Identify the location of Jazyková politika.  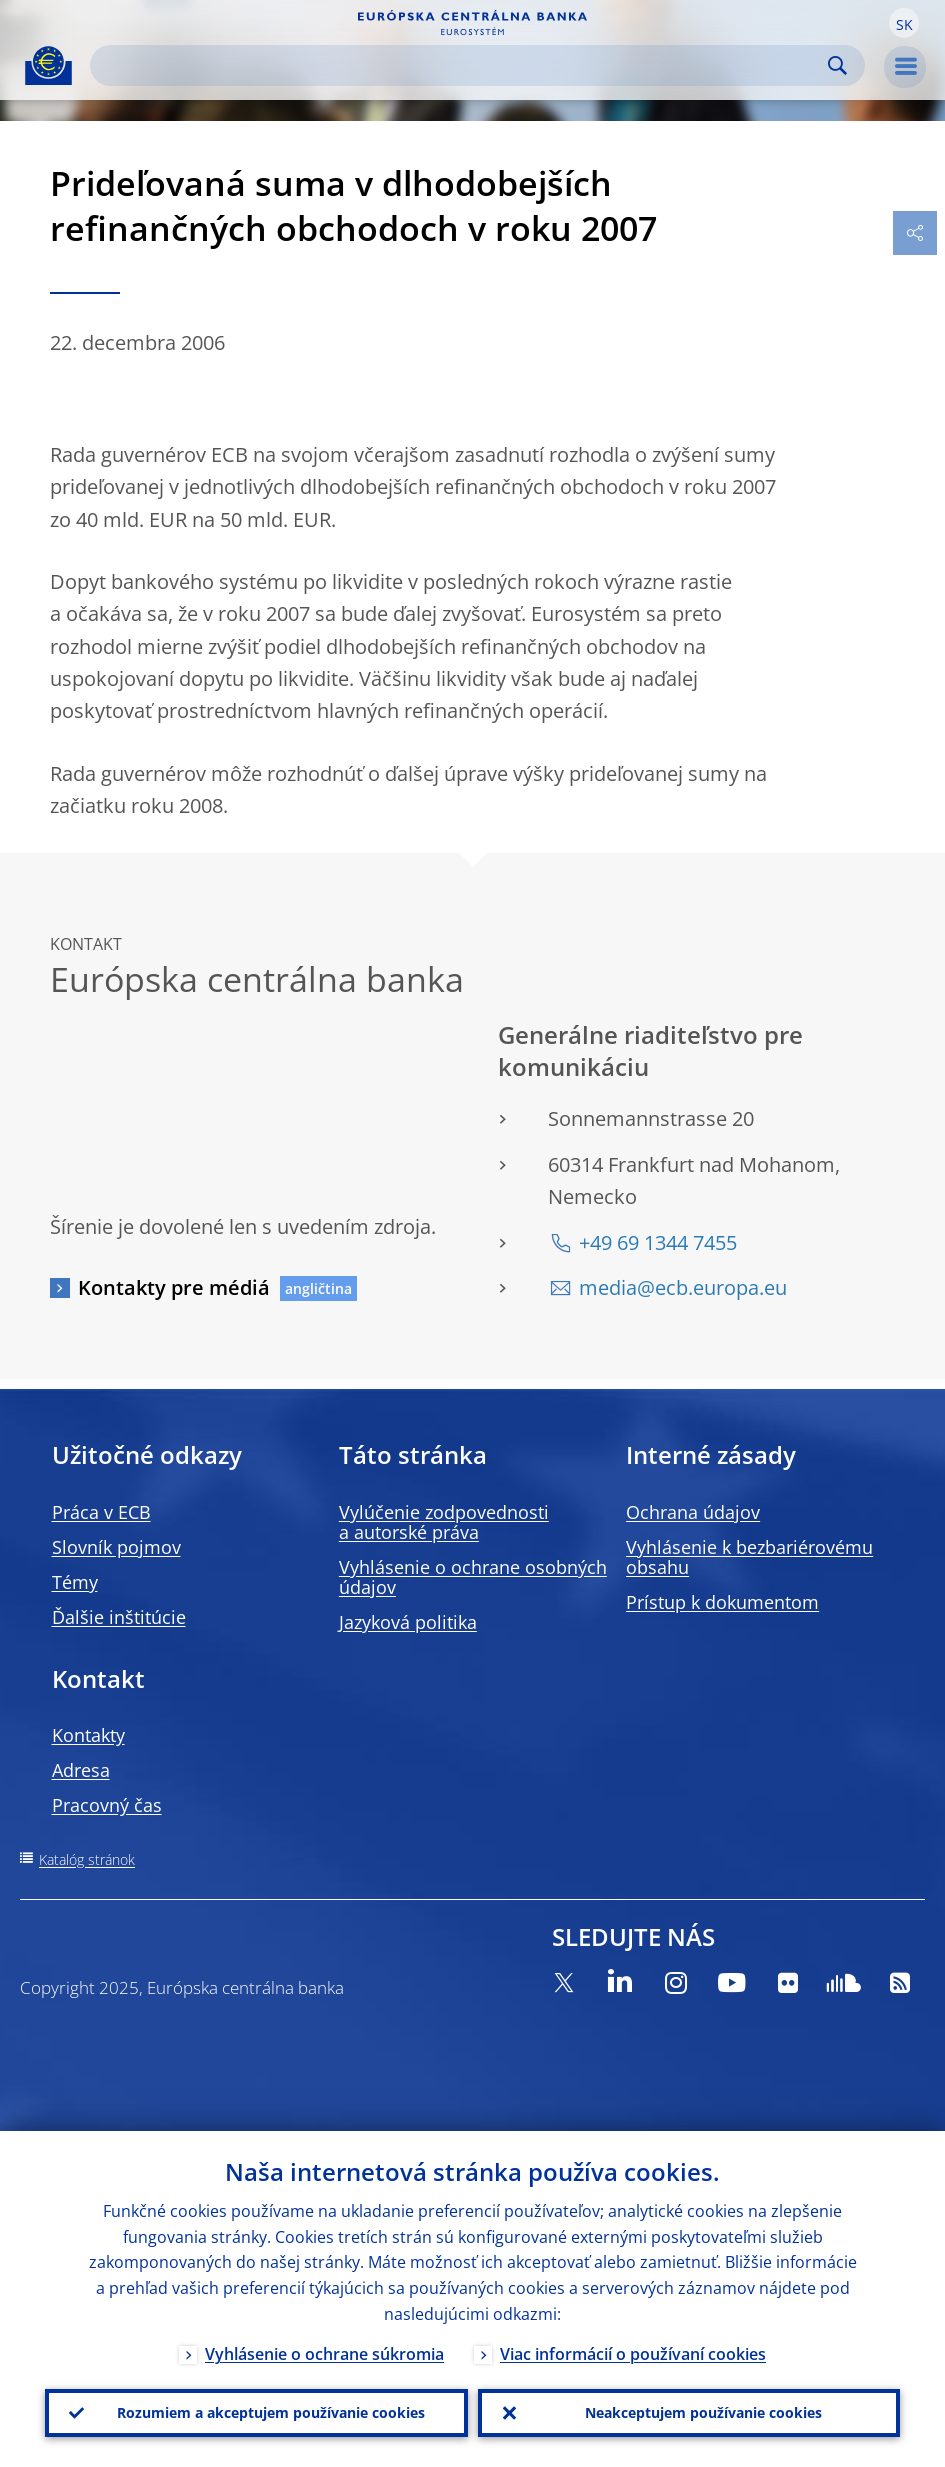
(408, 1622).